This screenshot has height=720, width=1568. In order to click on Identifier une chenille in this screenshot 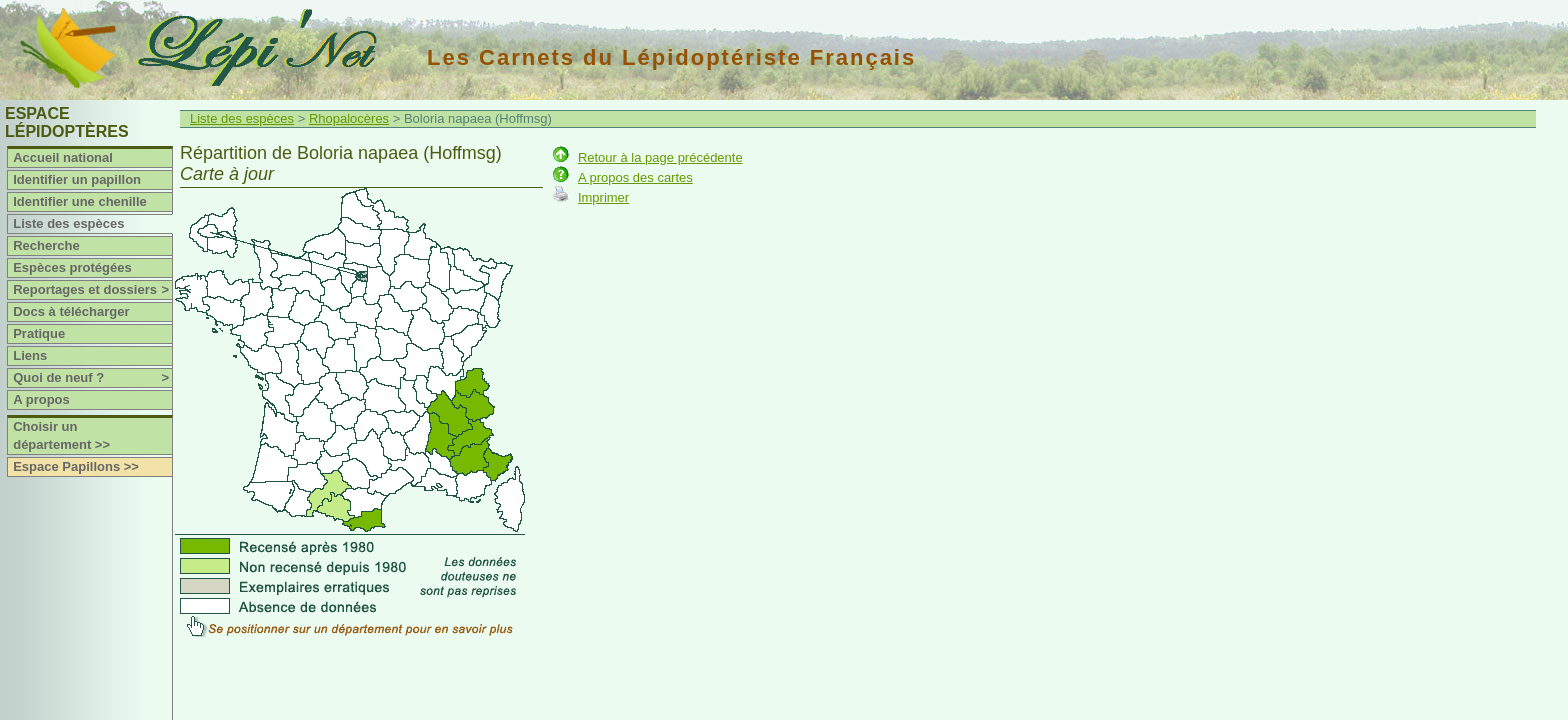, I will do `click(80, 201)`.